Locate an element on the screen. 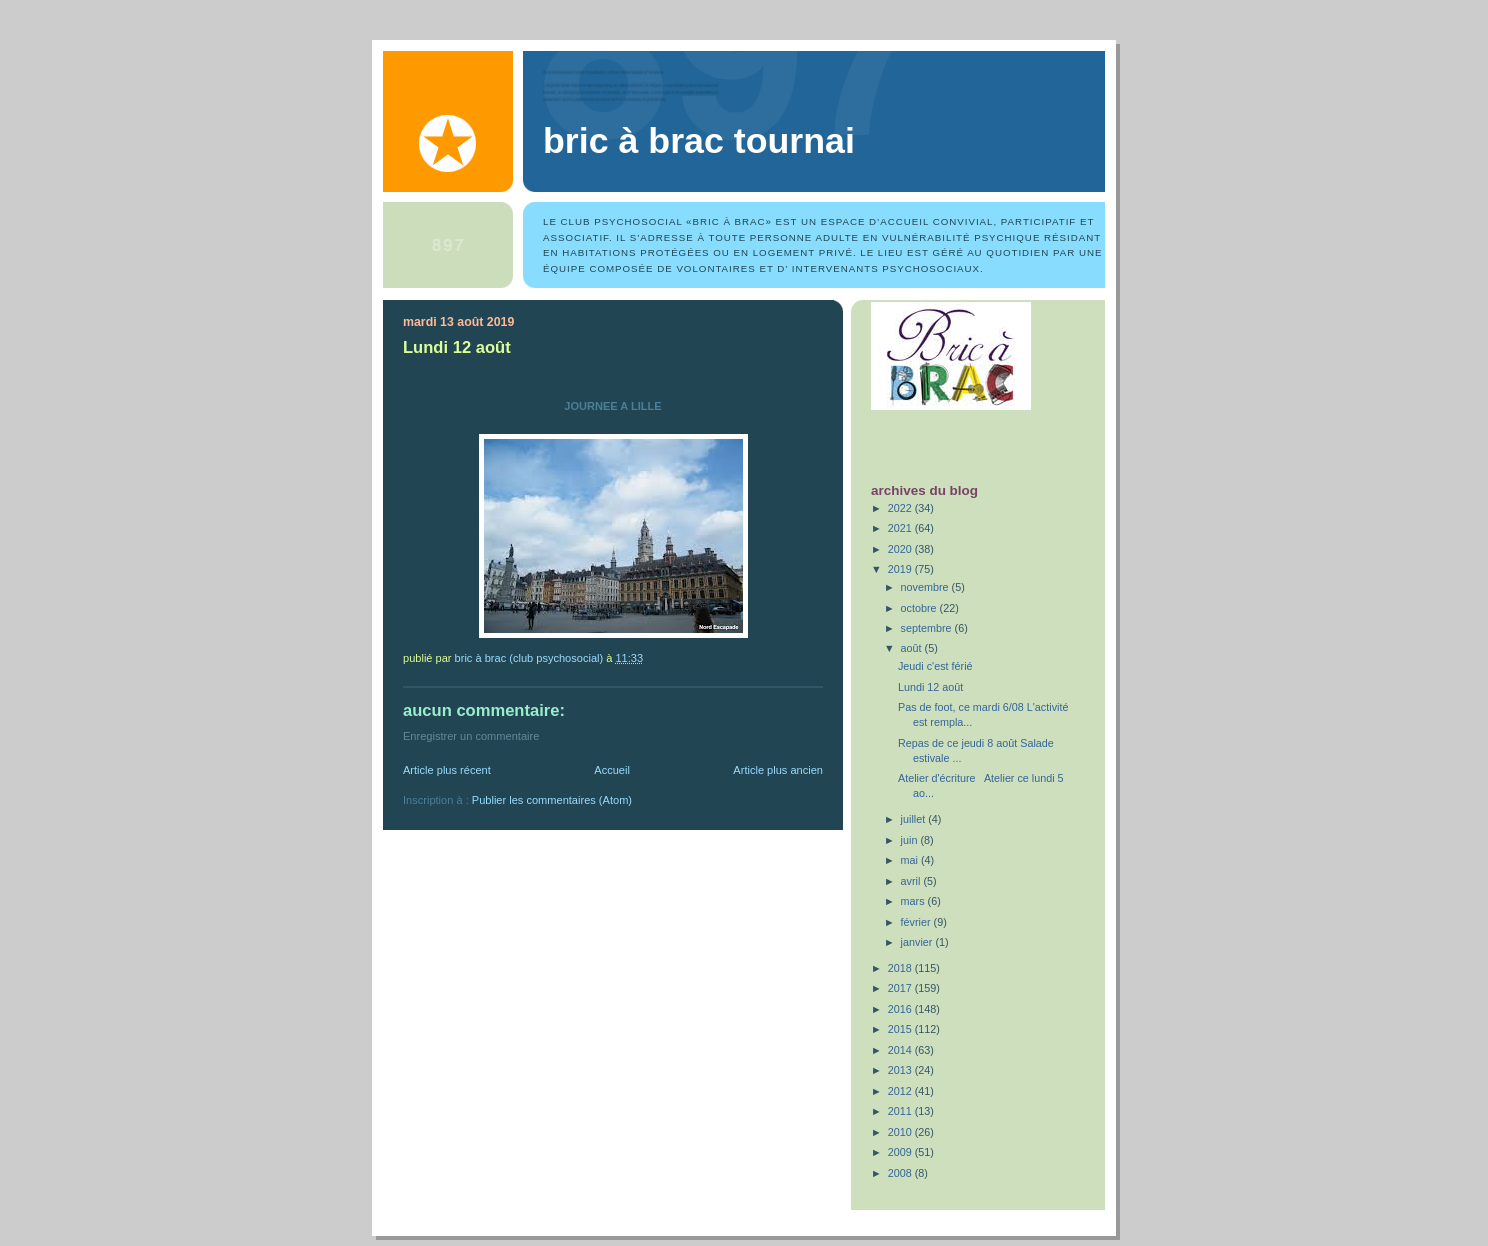 The height and width of the screenshot is (1246, 1488). mars is located at coordinates (914, 901).